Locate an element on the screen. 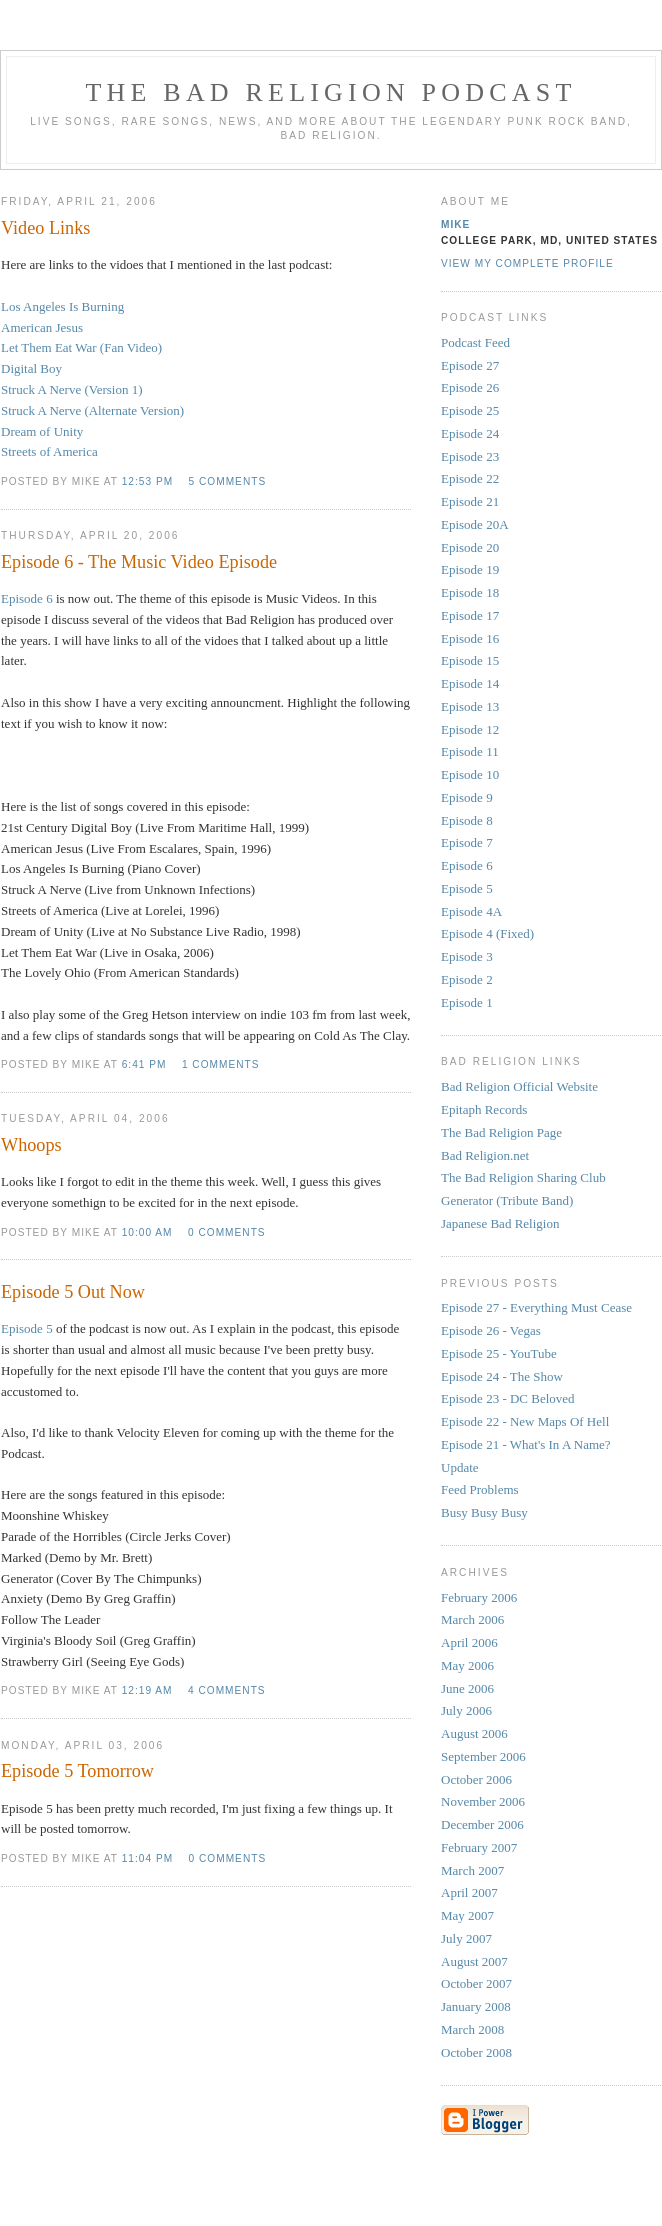 The image size is (662, 2226). Let Them Eat War (Fan Video) is located at coordinates (81, 347).